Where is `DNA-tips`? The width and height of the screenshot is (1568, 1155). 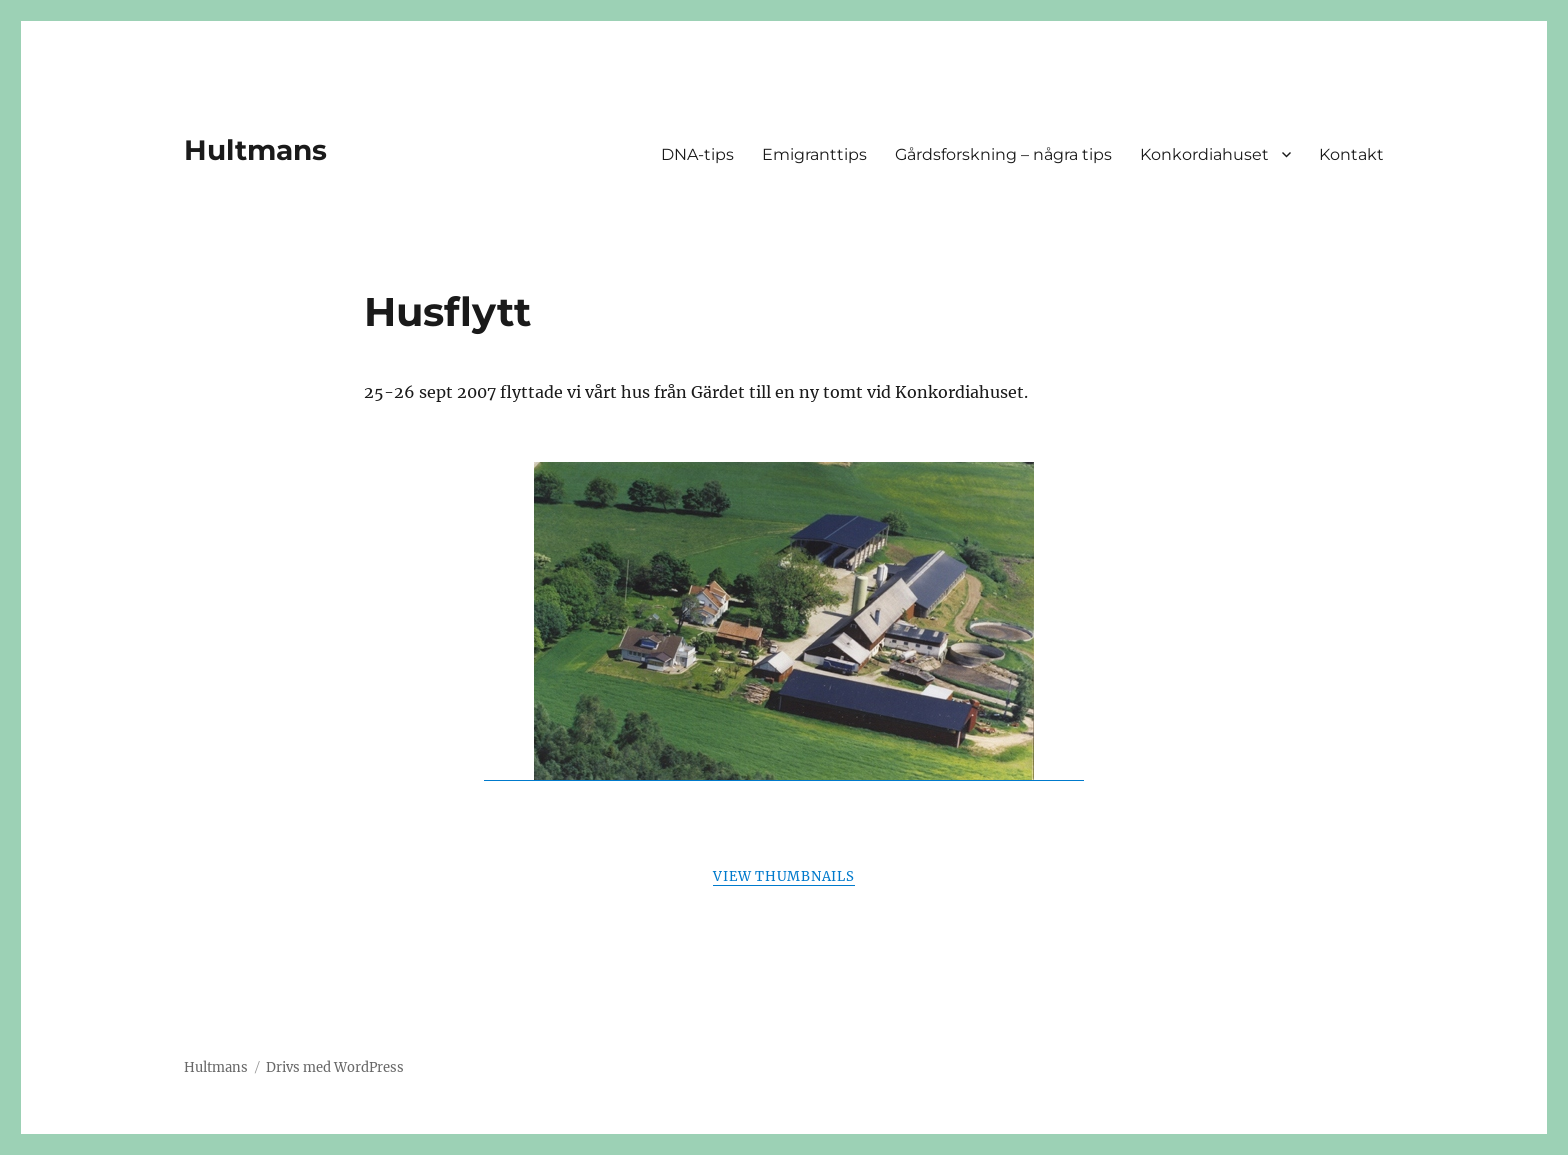 DNA-tips is located at coordinates (697, 154).